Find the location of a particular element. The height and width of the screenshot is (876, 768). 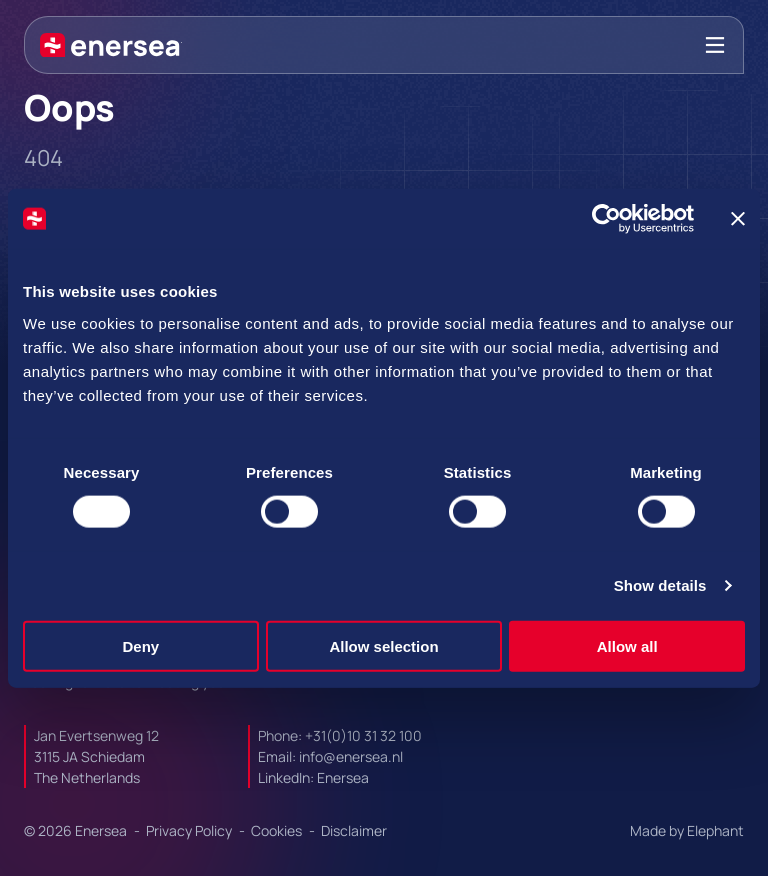

+31(0)10 31 32 100 [Call + 3 1 0 1 0. 3 1. 3 2. 1 0 0.] is located at coordinates (363, 735).